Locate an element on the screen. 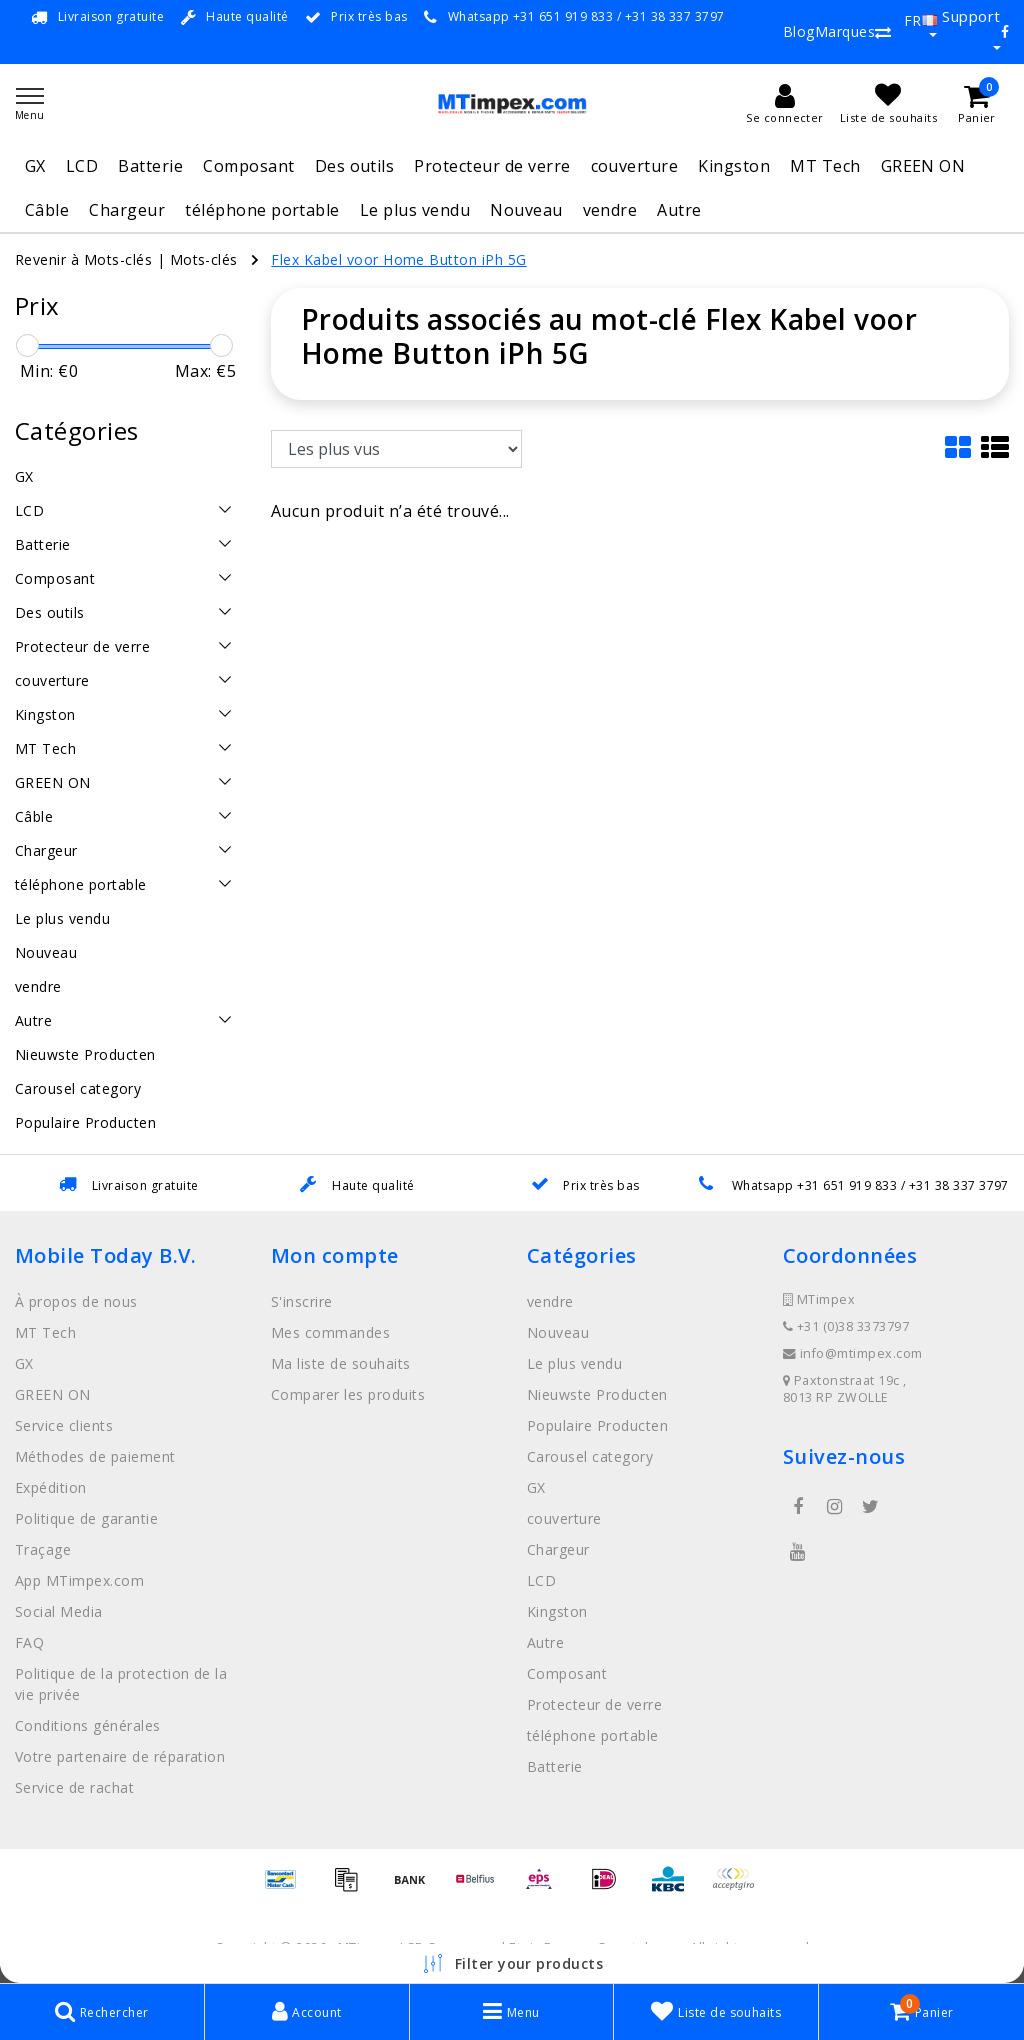  Protecteur de verre is located at coordinates (492, 166).